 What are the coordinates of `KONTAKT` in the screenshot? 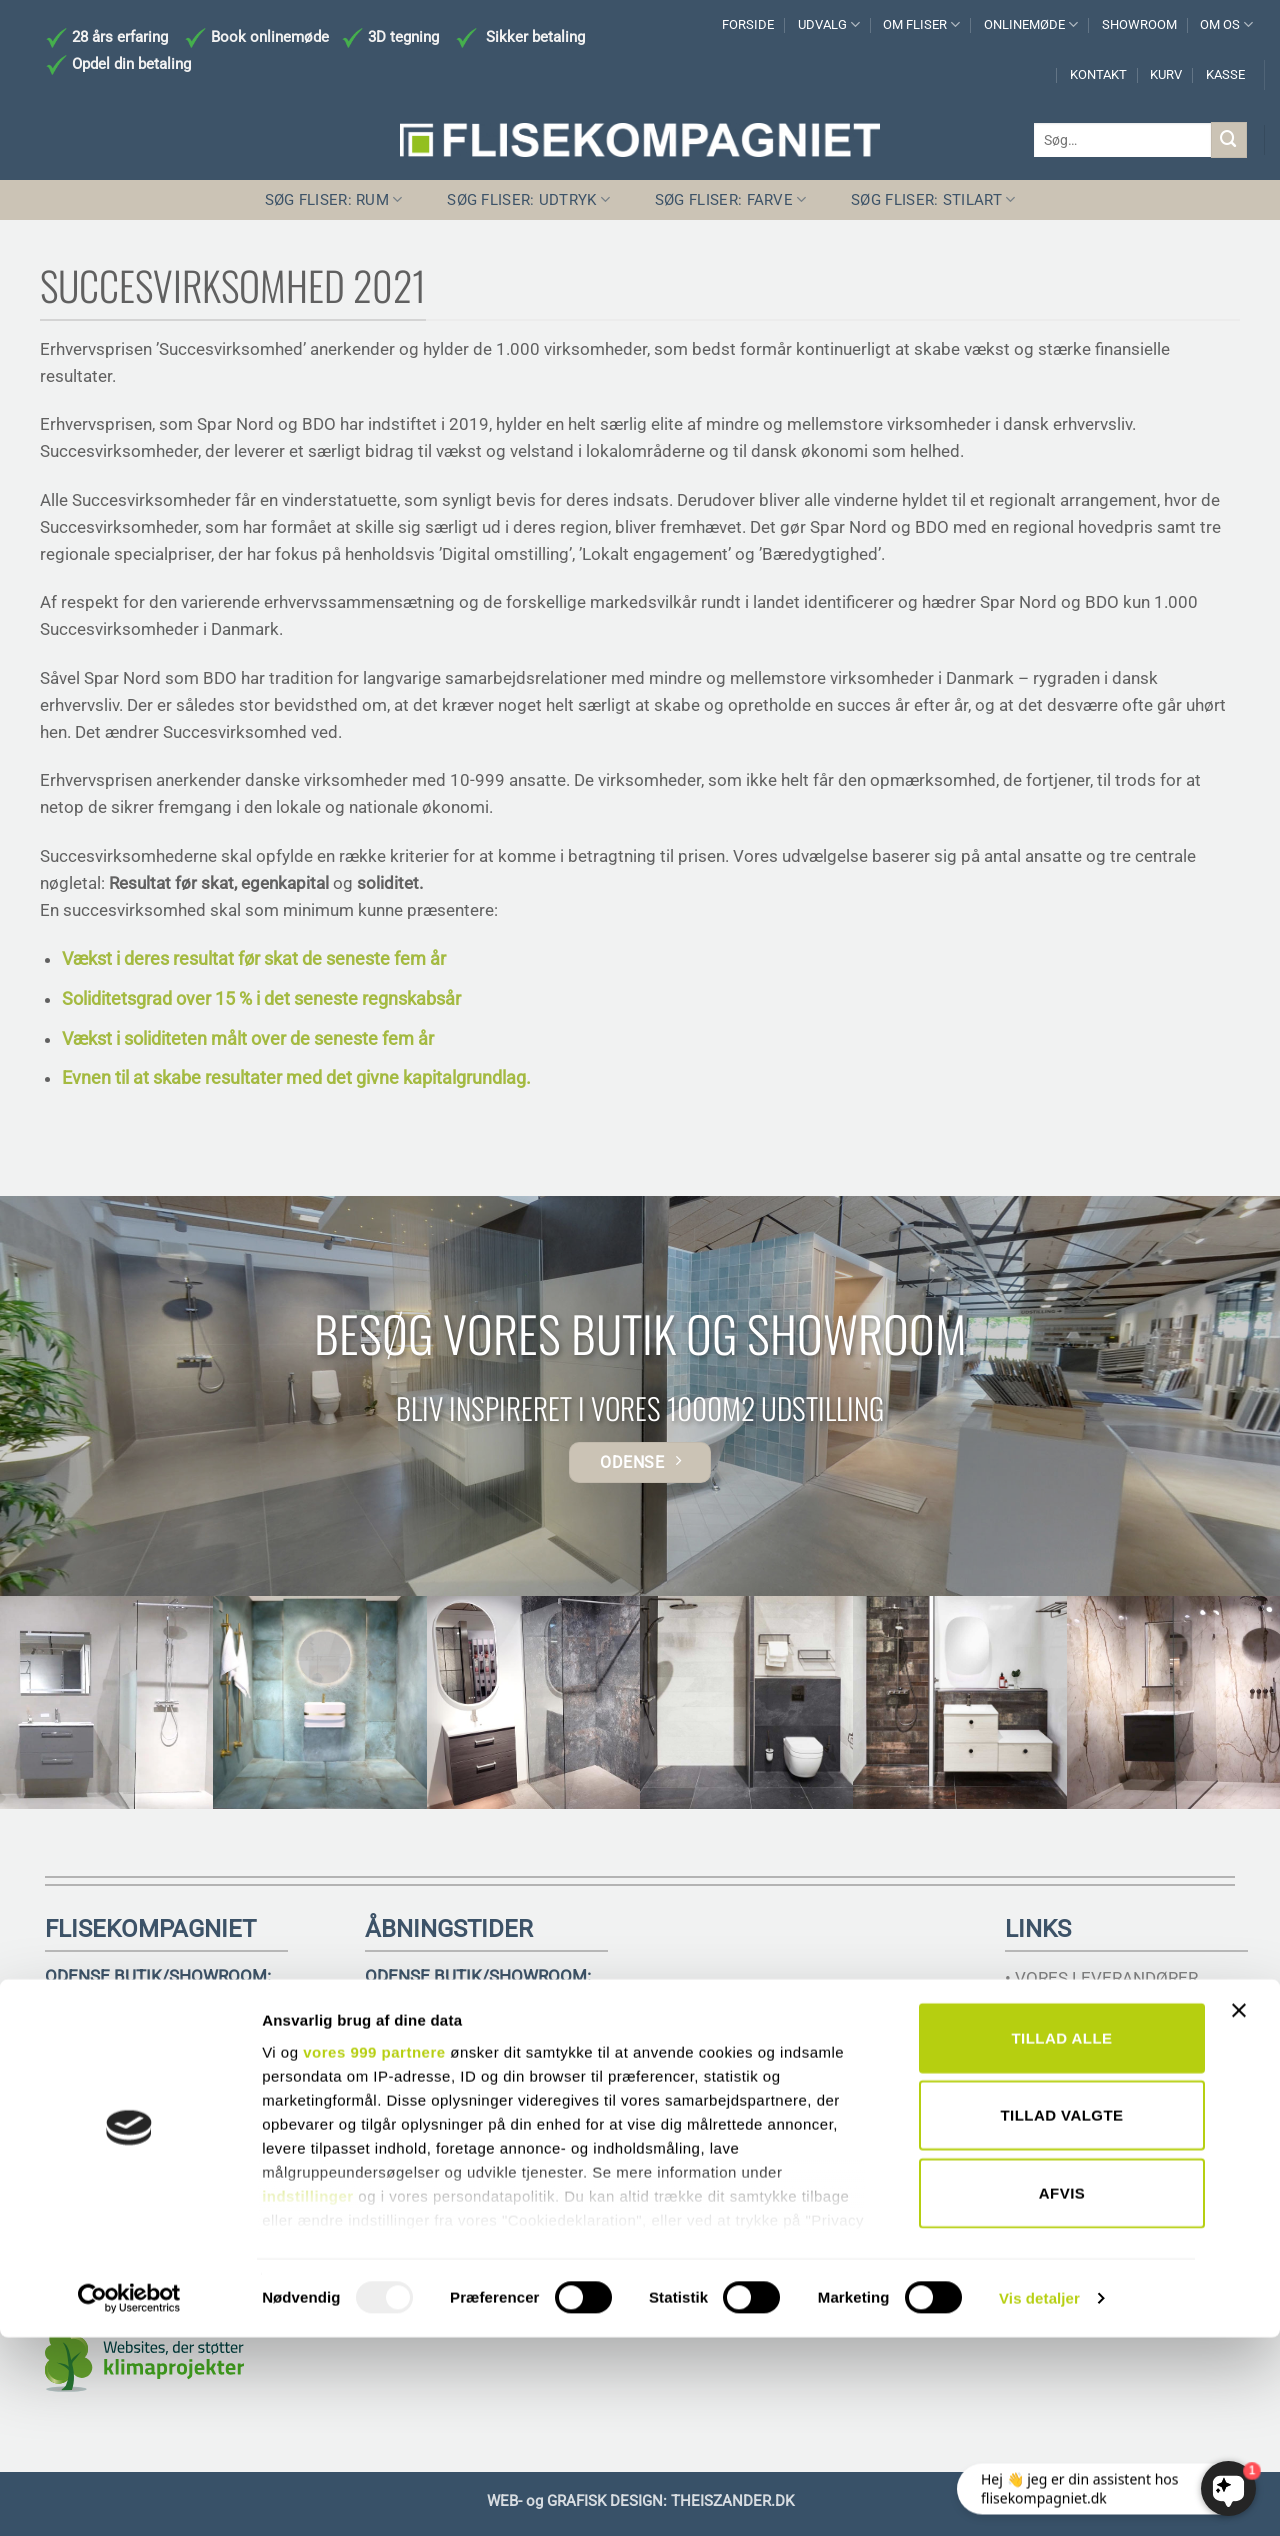 It's located at (1098, 74).